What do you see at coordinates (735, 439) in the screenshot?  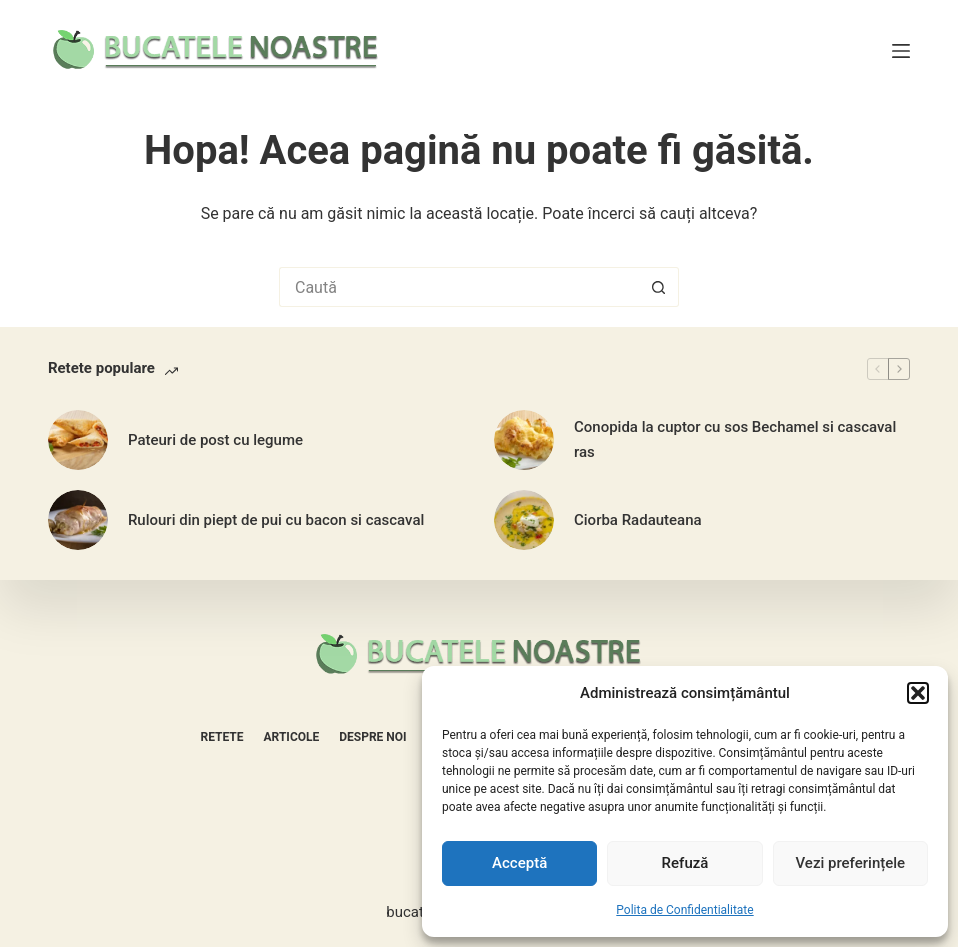 I see `Conopida la cuptor cu sos Bechamel si cascaval ras` at bounding box center [735, 439].